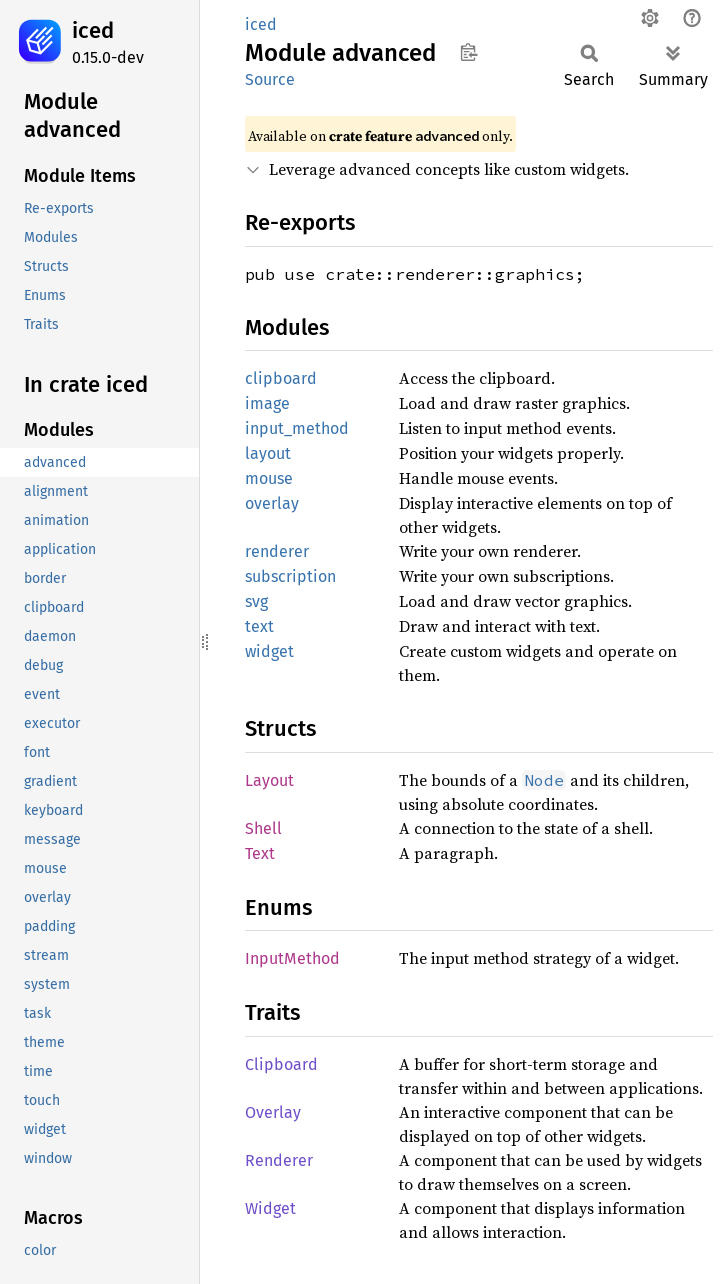 This screenshot has height=1284, width=728. I want to click on Overlay, so click(273, 1112).